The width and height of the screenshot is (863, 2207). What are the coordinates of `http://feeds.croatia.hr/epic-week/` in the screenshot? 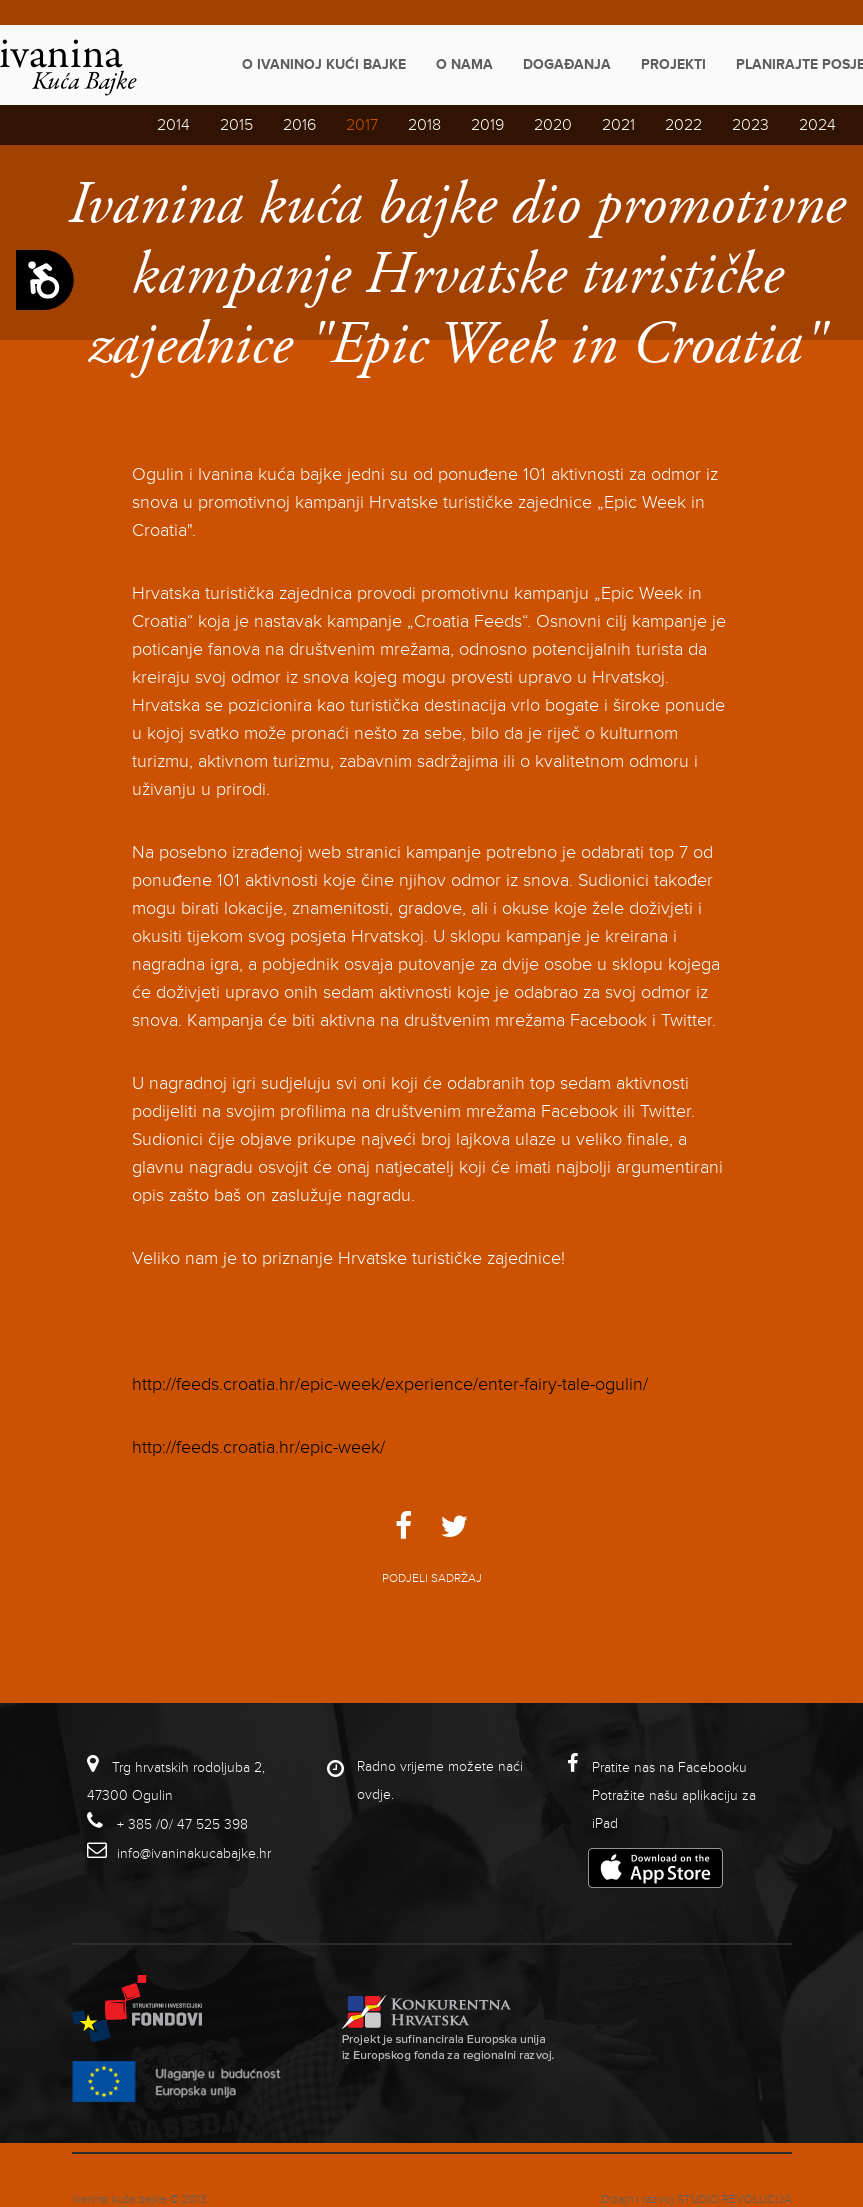 It's located at (258, 1447).